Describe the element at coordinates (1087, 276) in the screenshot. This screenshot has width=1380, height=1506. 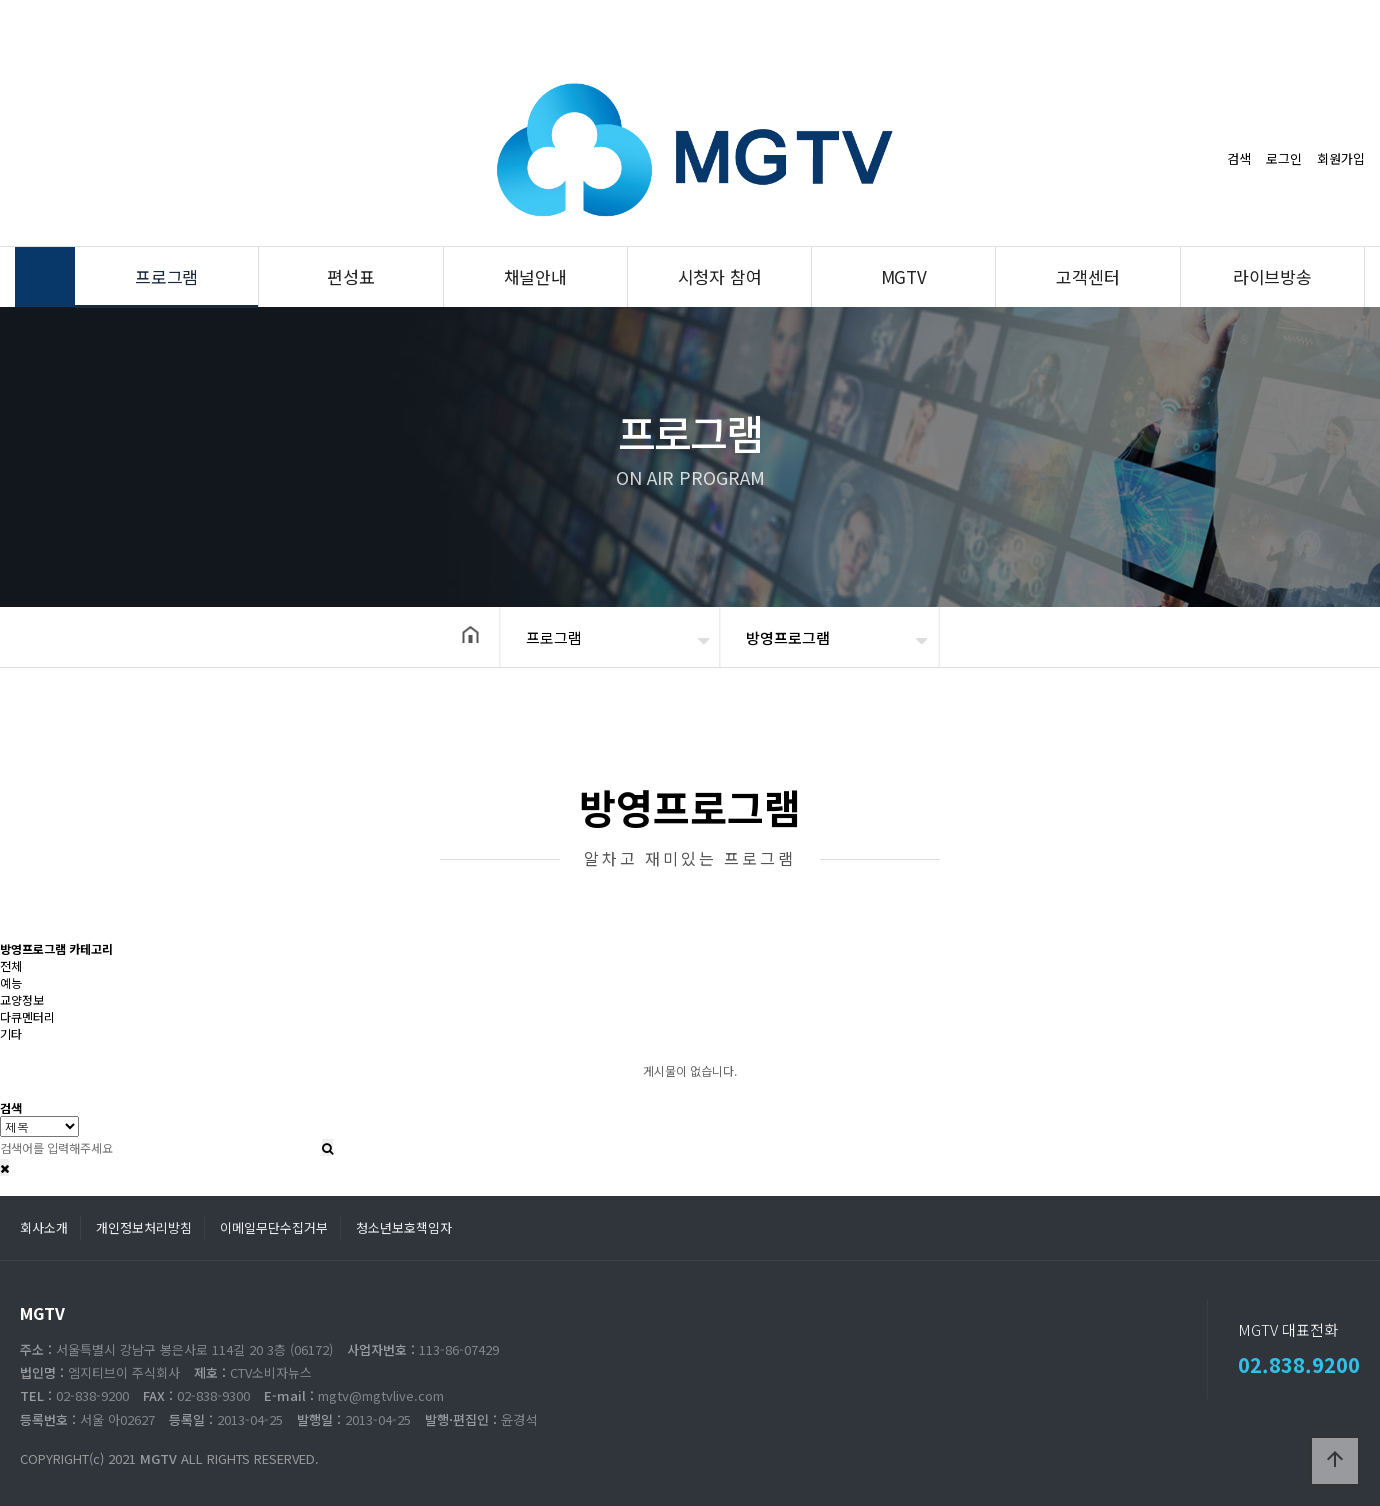
I see `고객센터` at that location.